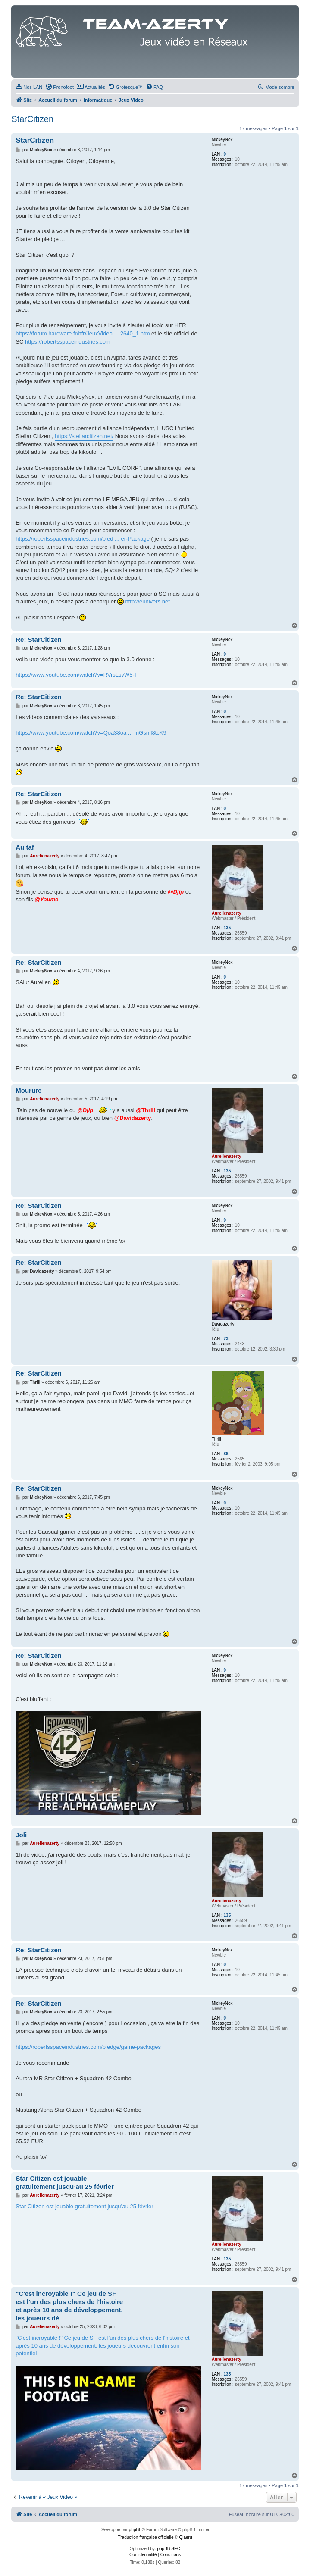  I want to click on Re: StarCitizen, so click(39, 639).